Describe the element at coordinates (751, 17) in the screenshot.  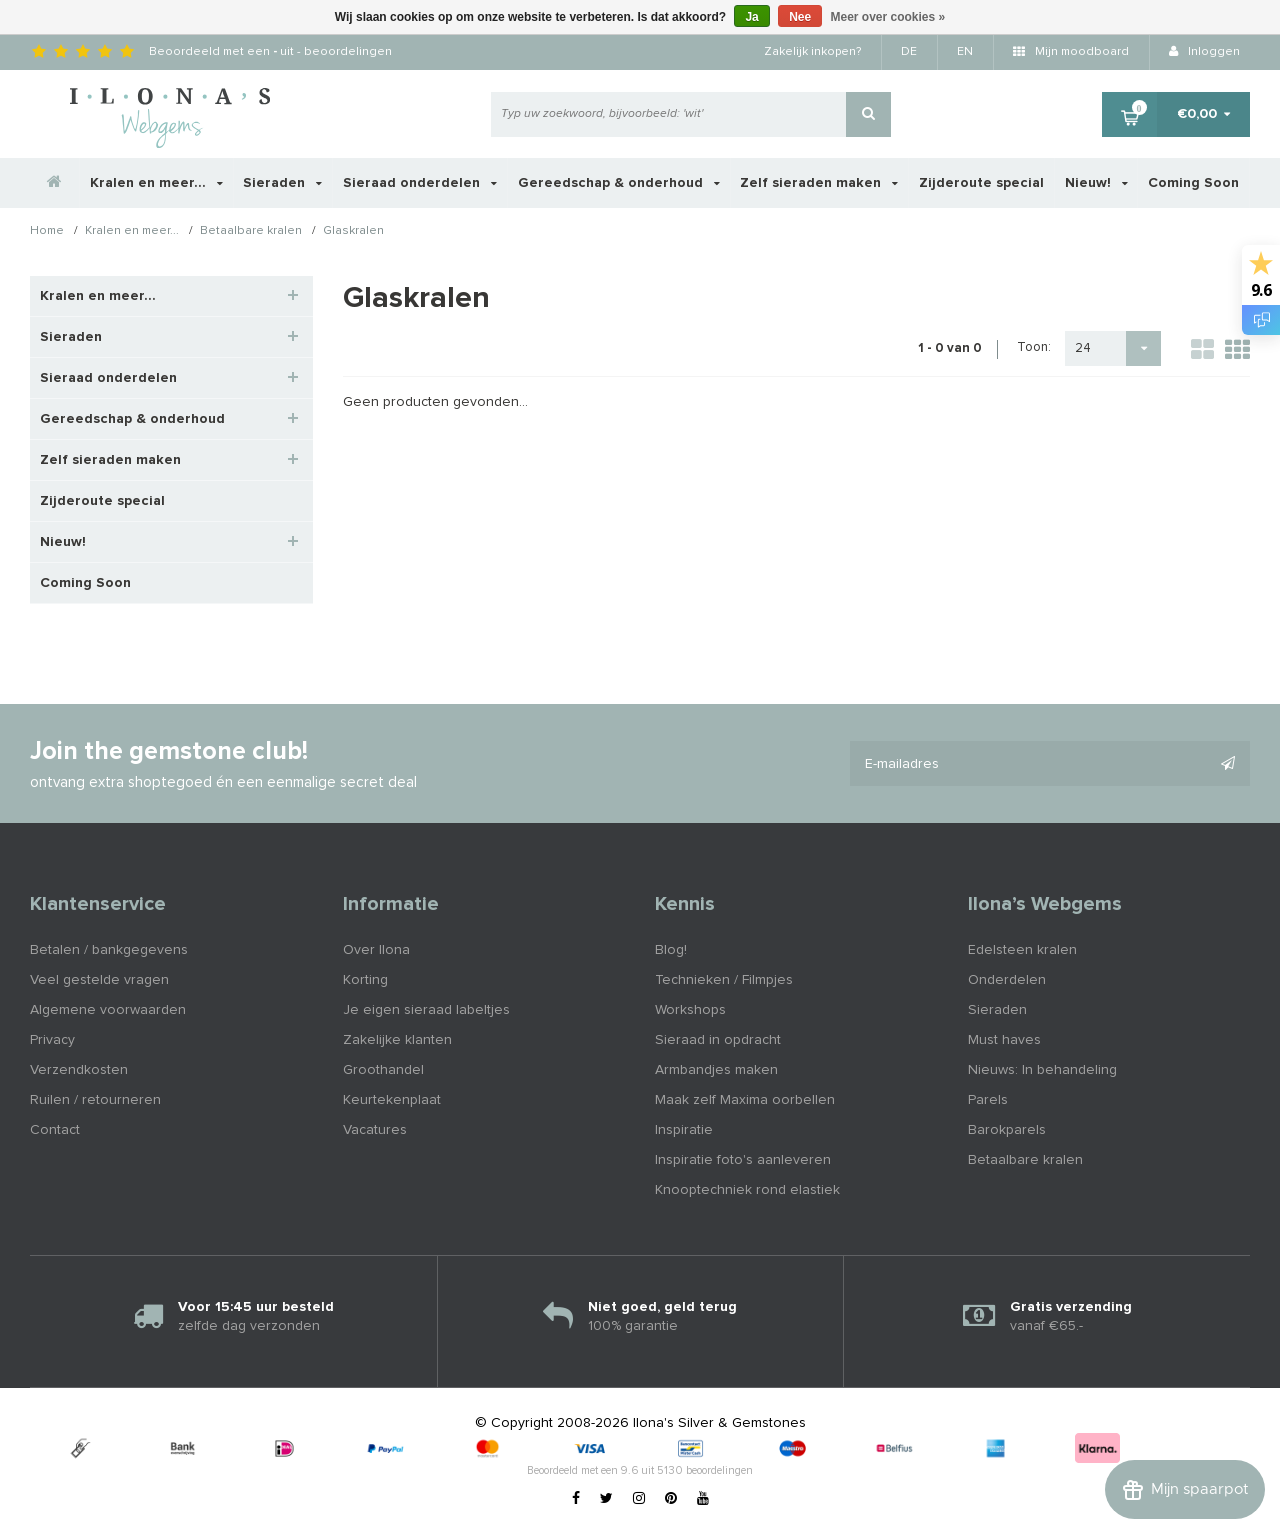
I see `Ja` at that location.